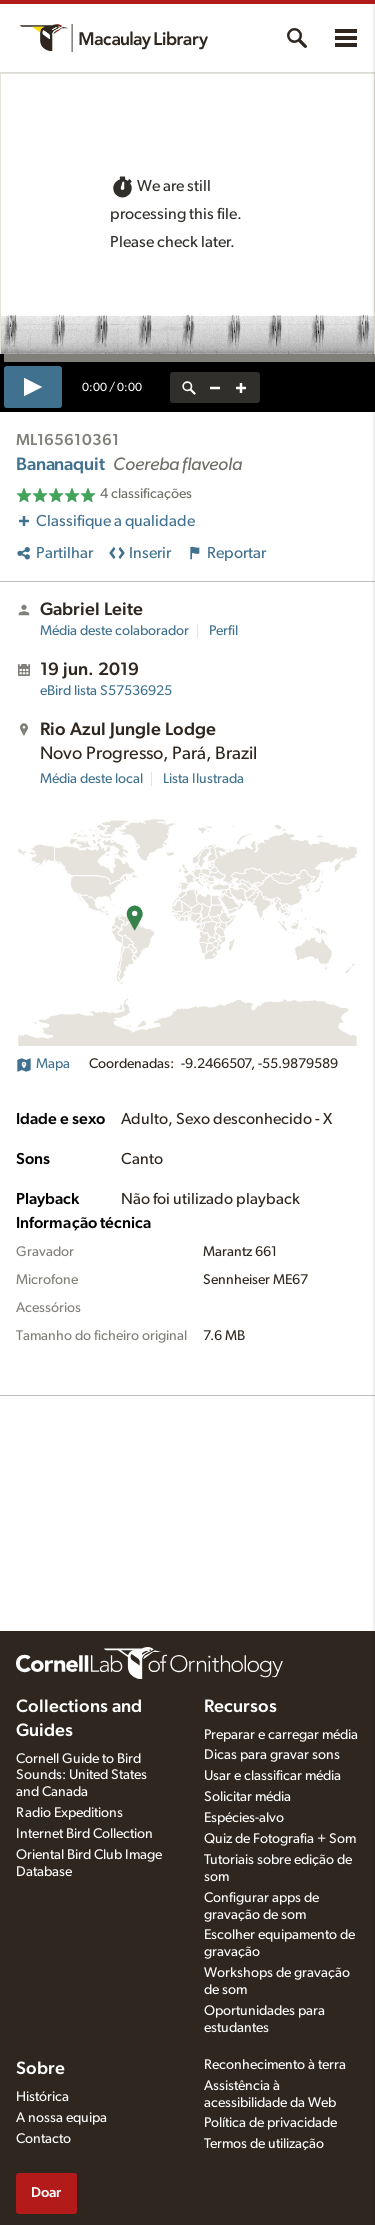 Image resolution: width=375 pixels, height=2225 pixels. I want to click on Sobre, so click(40, 2069).